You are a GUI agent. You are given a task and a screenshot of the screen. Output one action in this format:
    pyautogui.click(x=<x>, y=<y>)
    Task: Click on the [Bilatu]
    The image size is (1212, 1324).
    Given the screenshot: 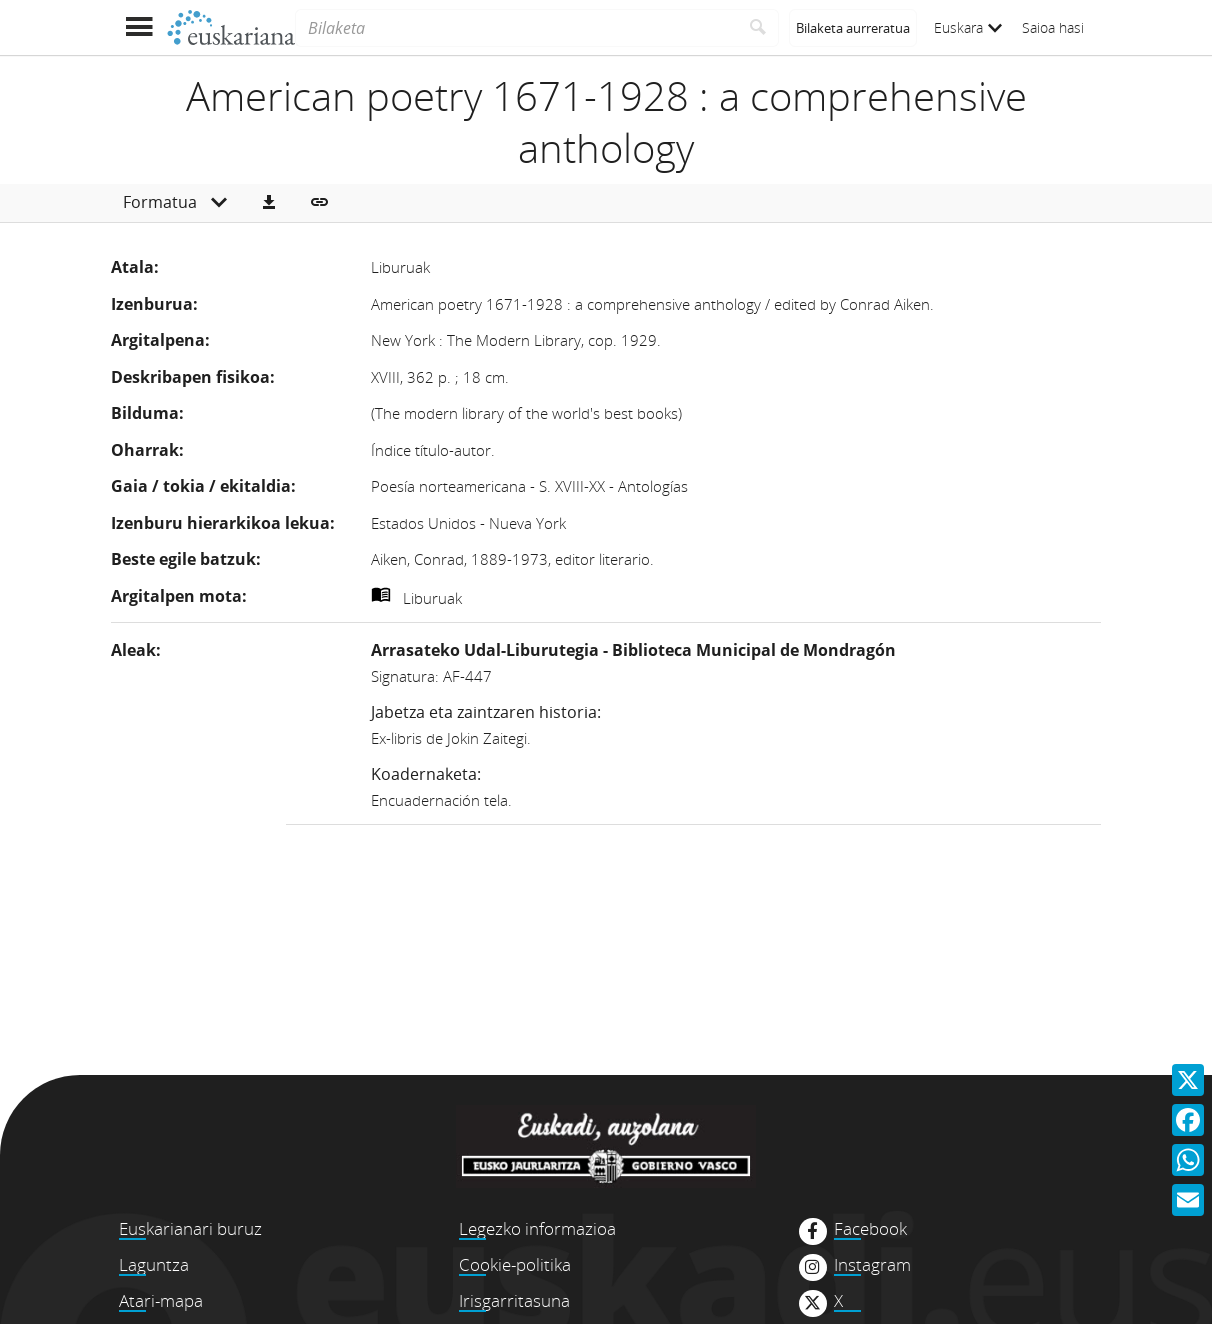 What is the action you would take?
    pyautogui.click(x=758, y=28)
    